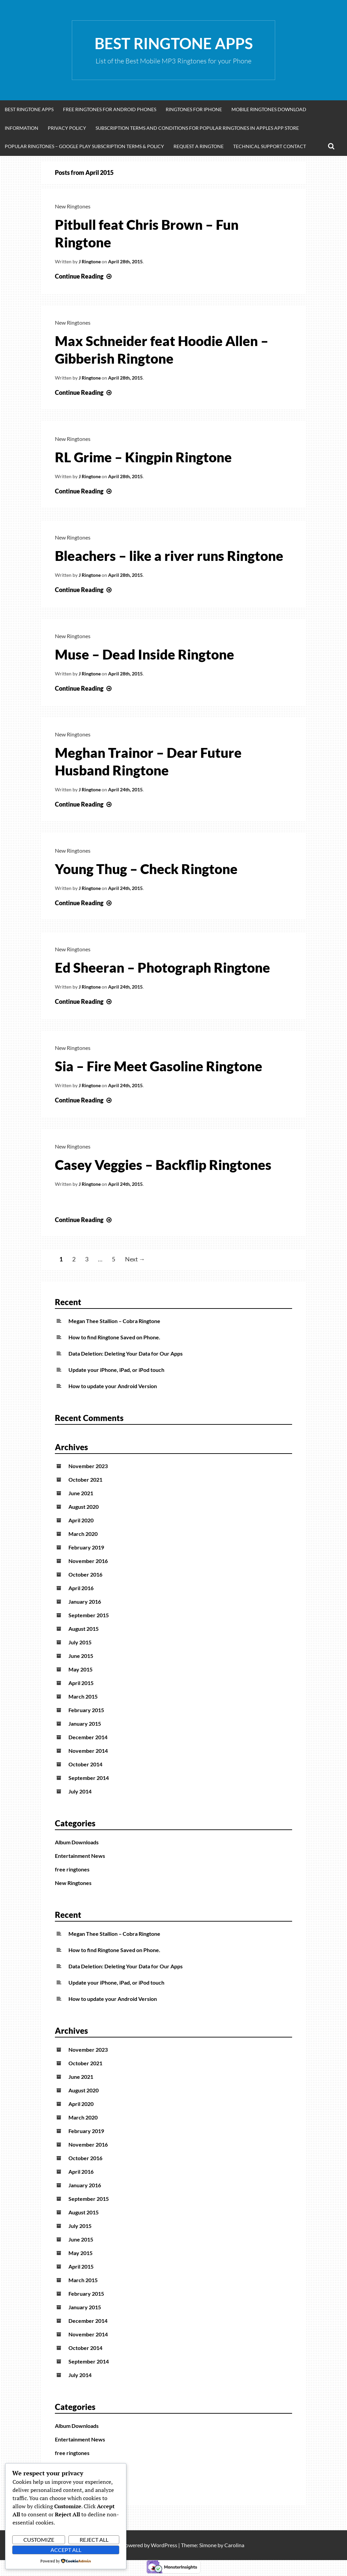 This screenshot has height=2576, width=347. I want to click on March 2015, so click(83, 1696).